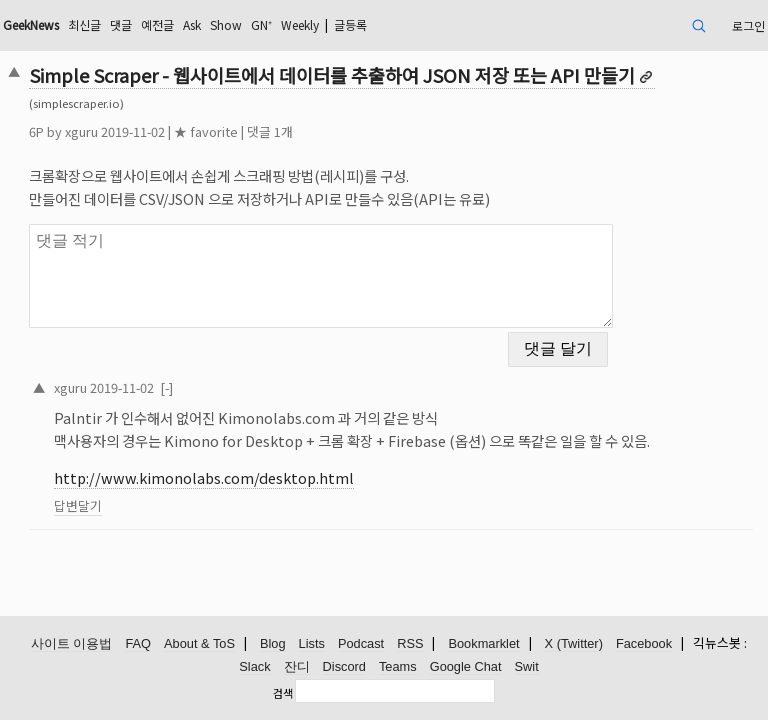 This screenshot has height=720, width=768. I want to click on 로그인, so click(748, 25).